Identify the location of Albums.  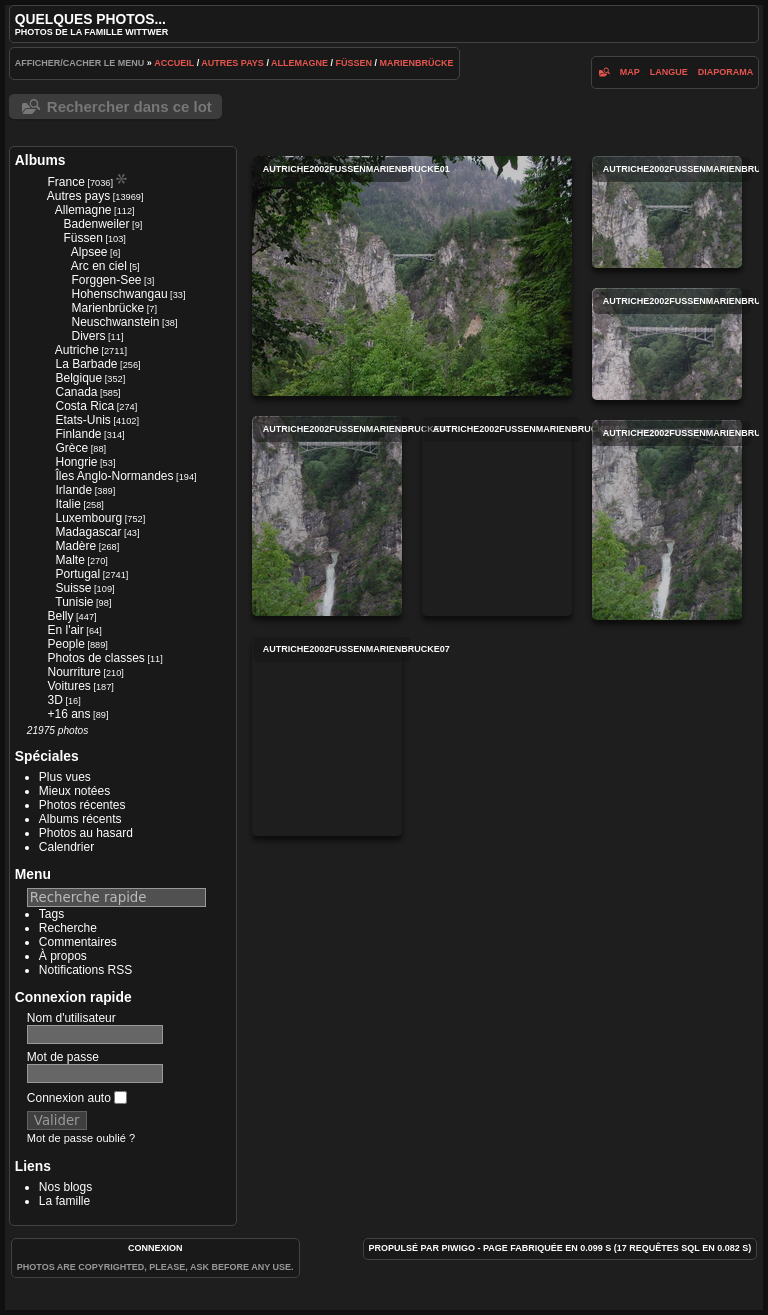
(40, 160).